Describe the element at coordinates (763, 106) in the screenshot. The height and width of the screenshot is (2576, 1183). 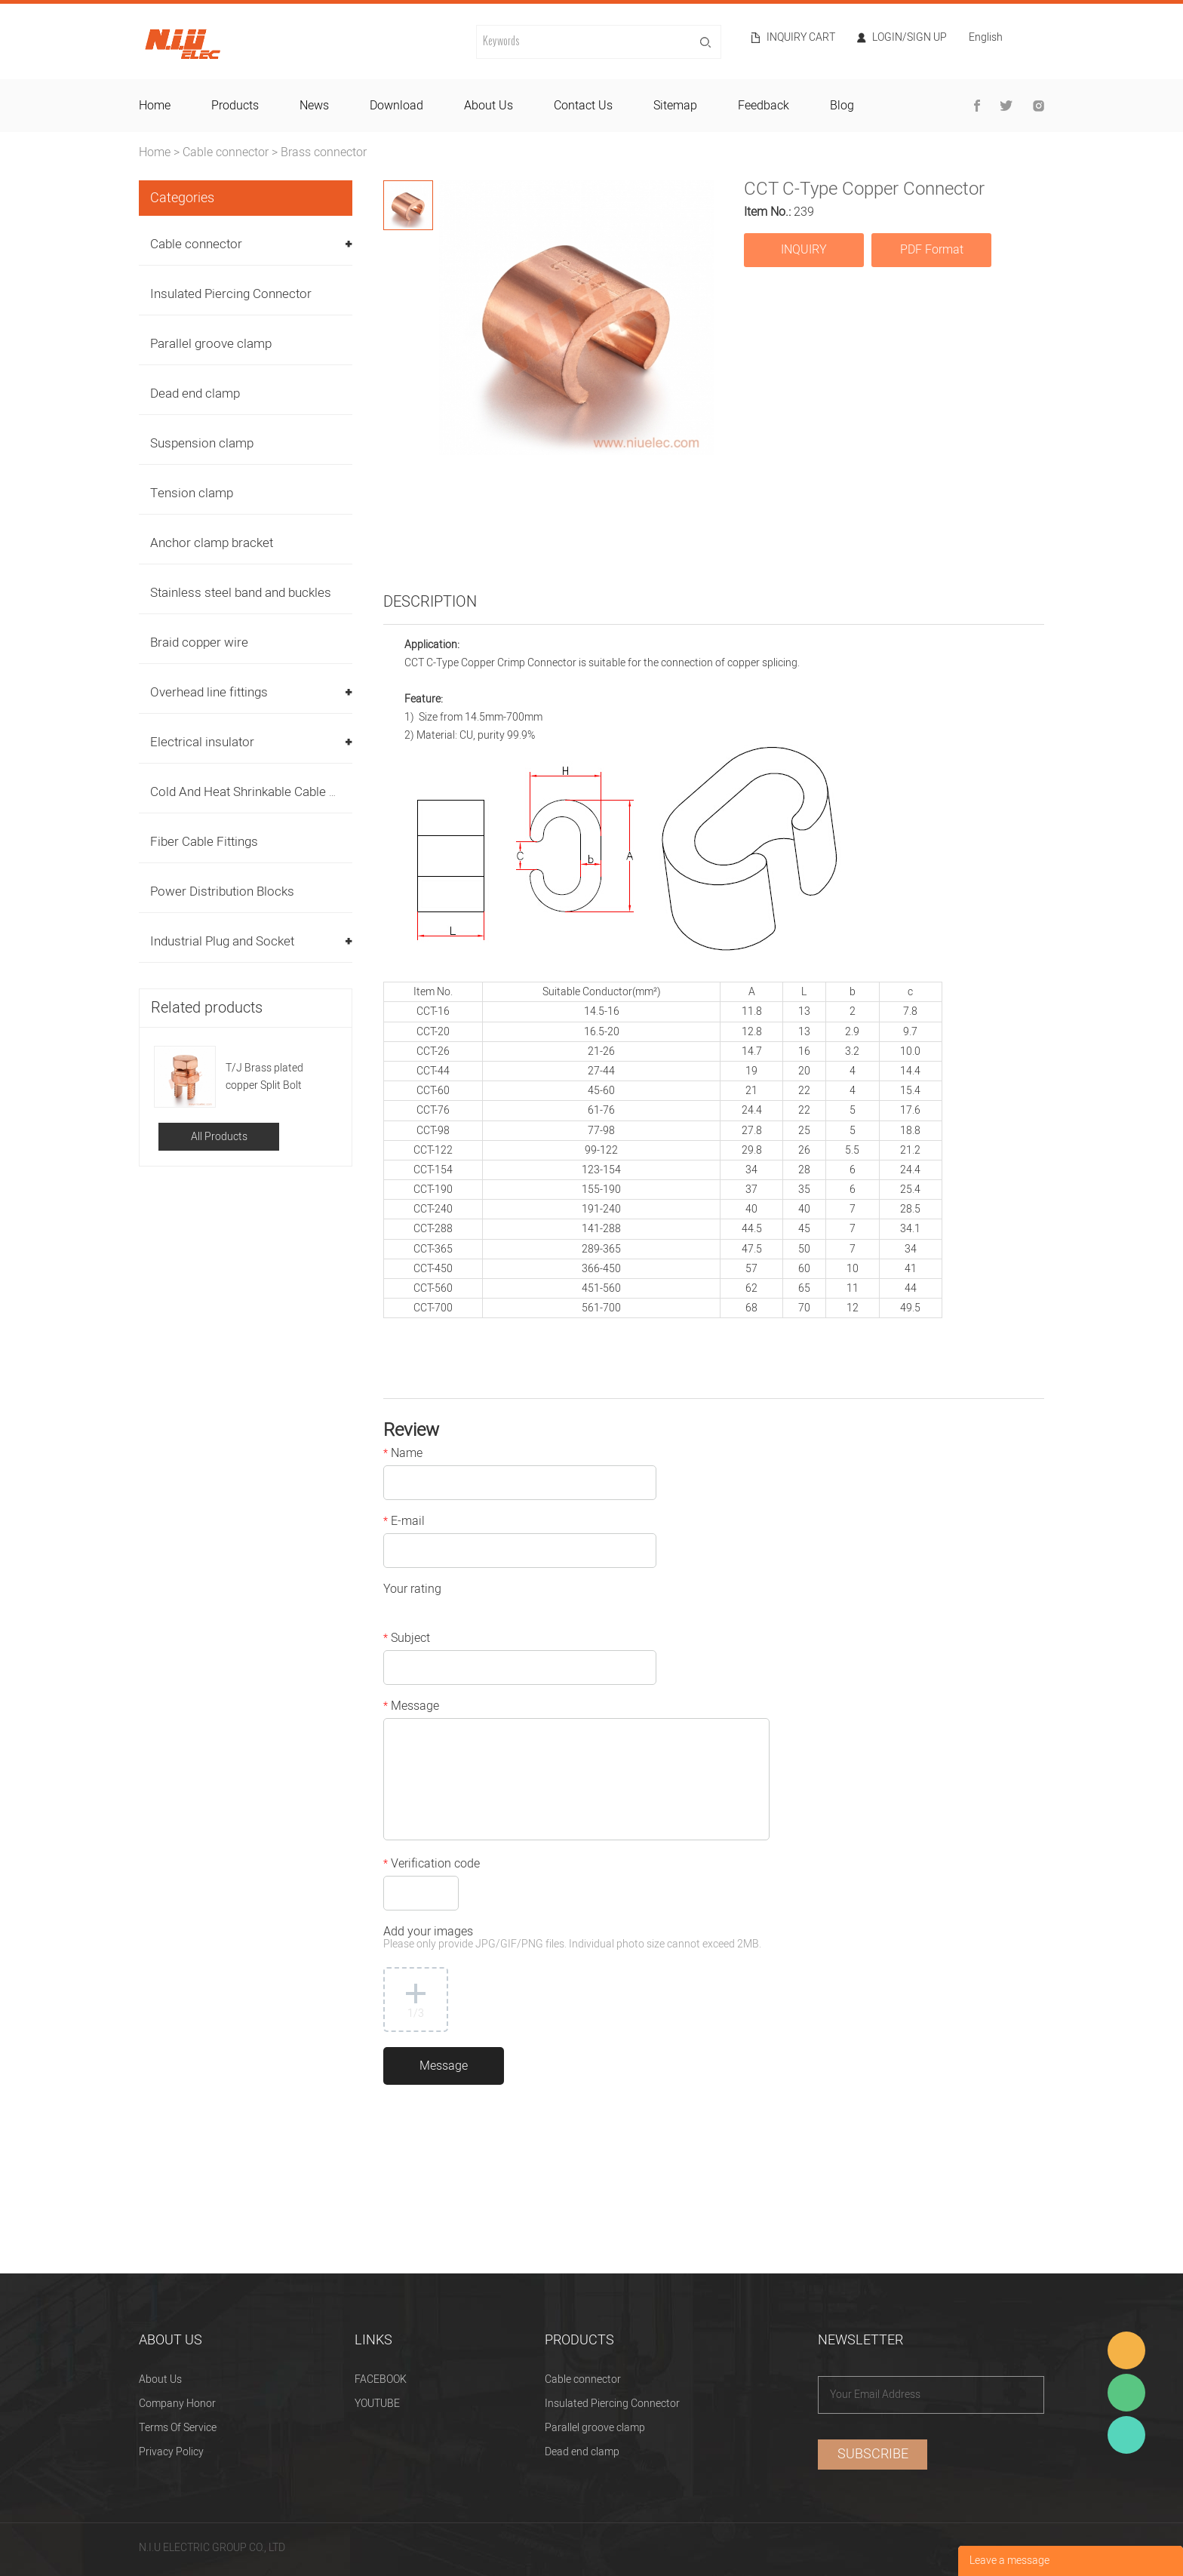
I see `feedback` at that location.